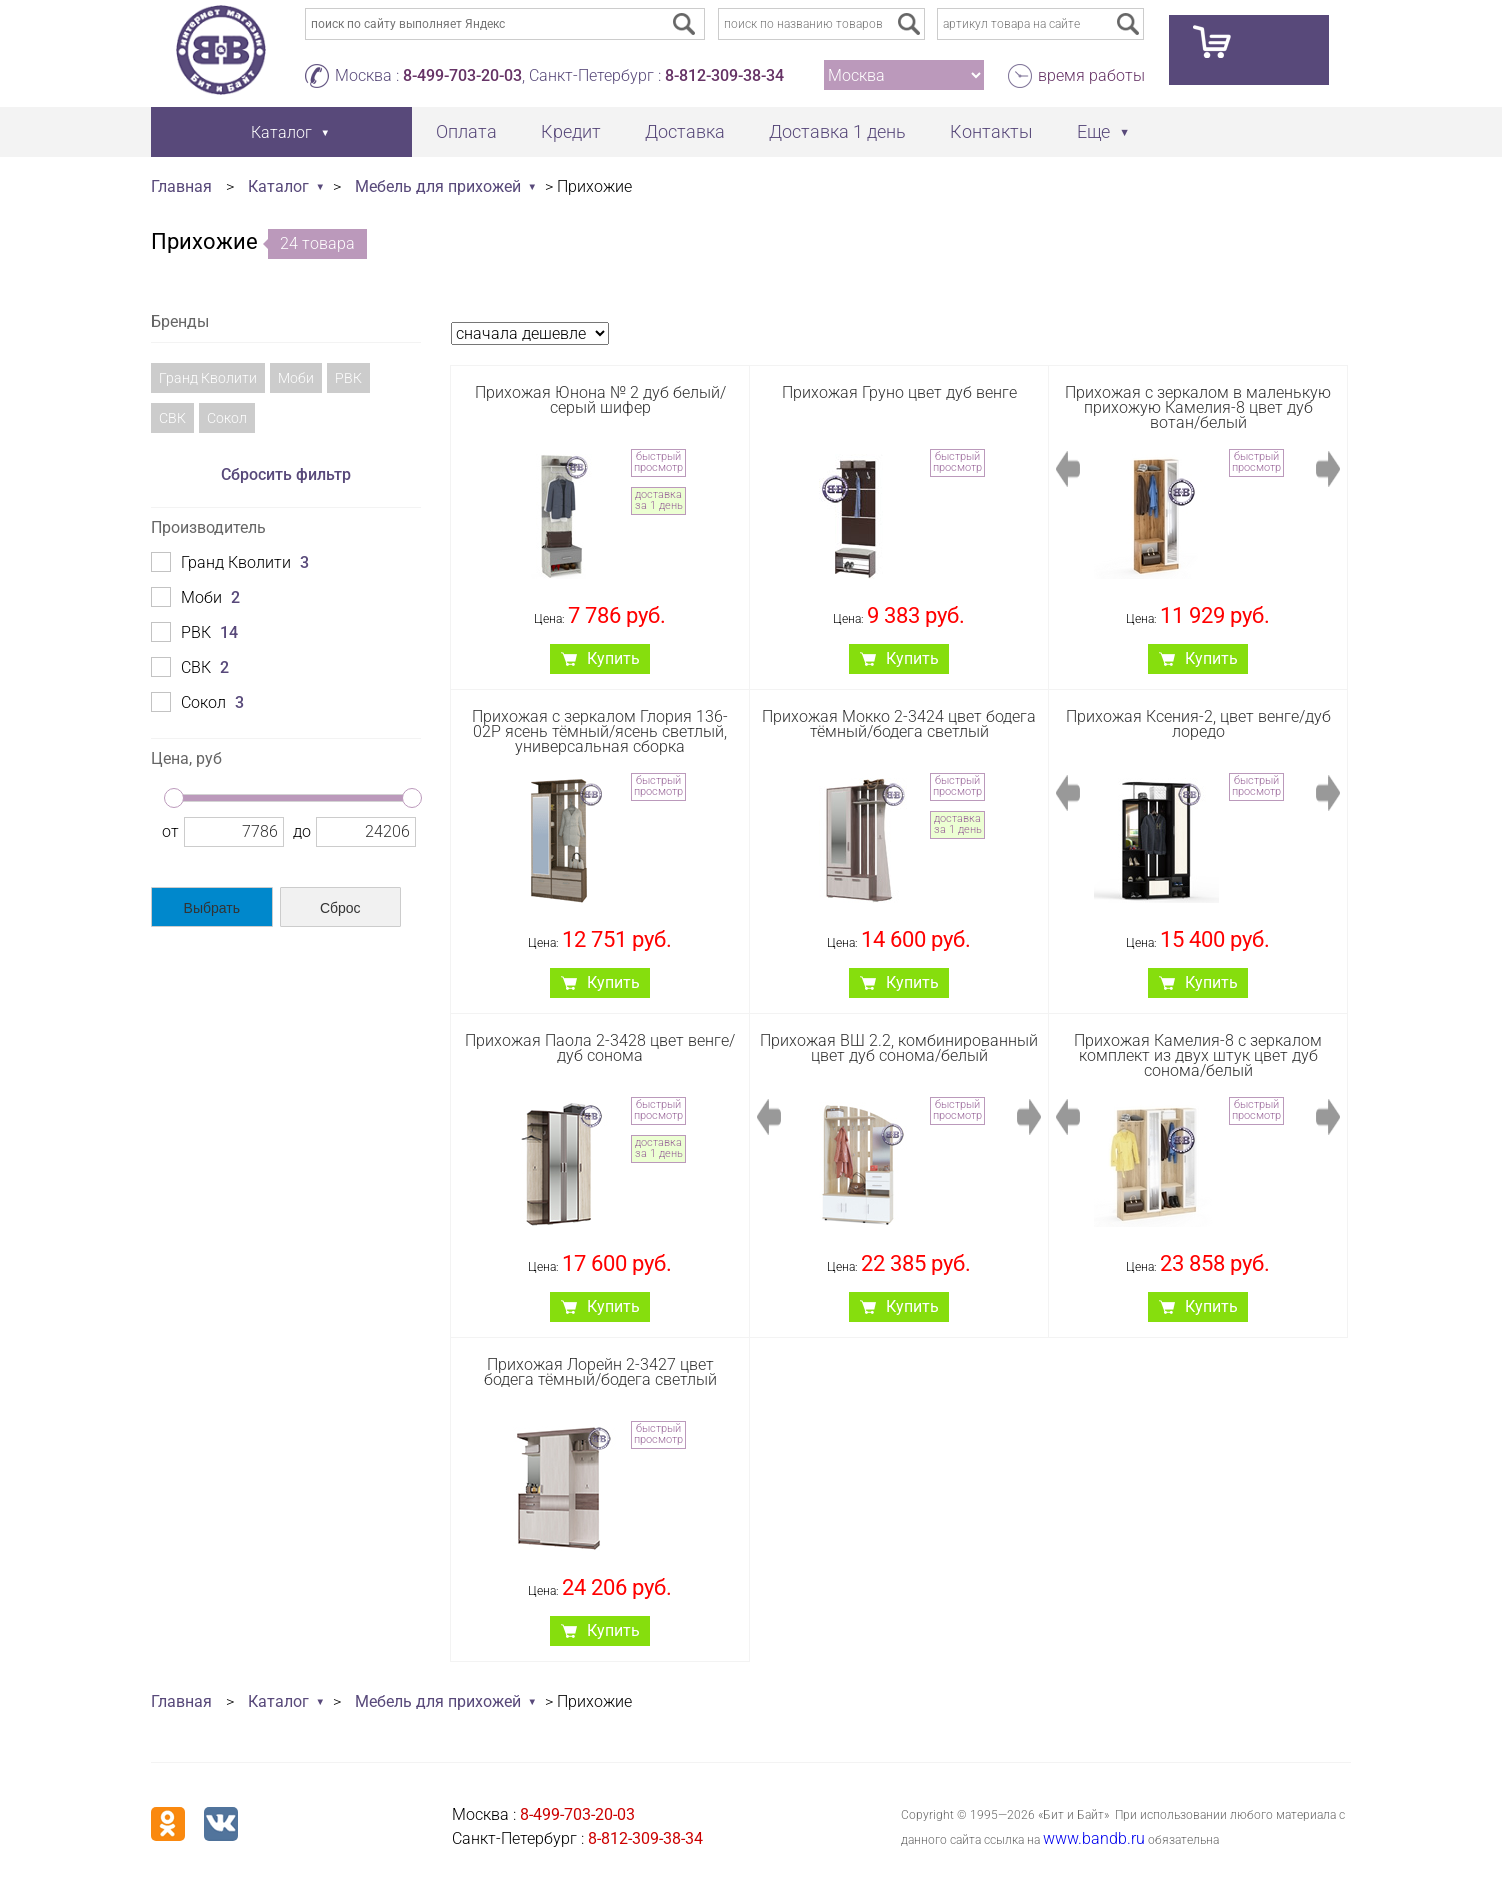 This screenshot has height=1892, width=1502. Describe the element at coordinates (172, 418) in the screenshot. I see `СВК` at that location.